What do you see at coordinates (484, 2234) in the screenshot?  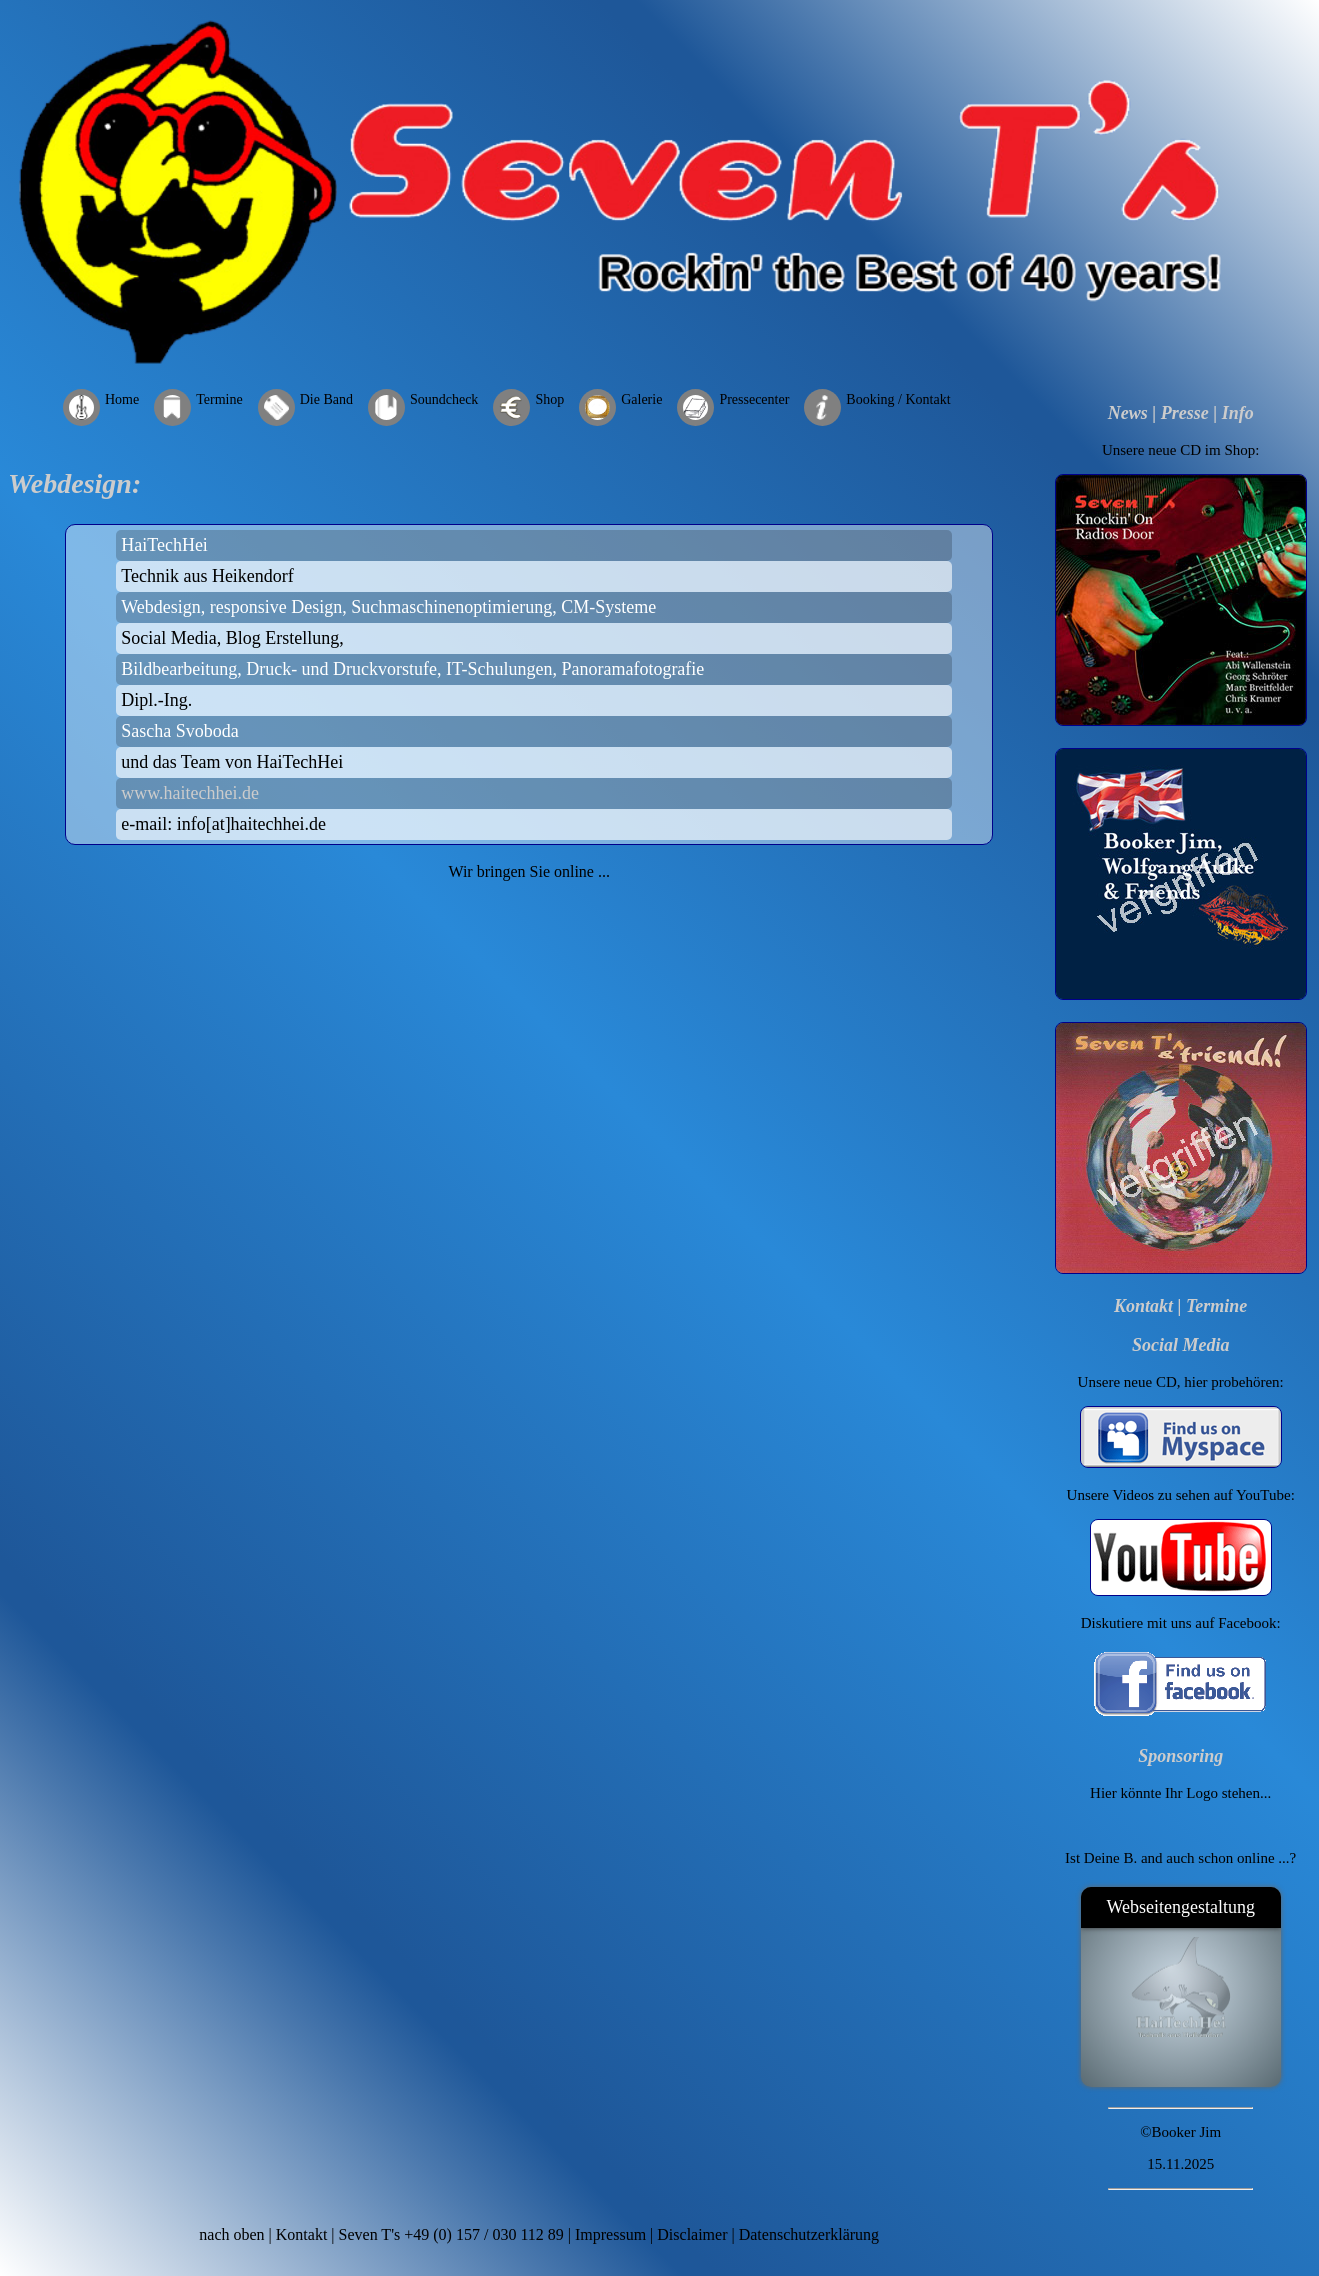 I see `+49 (0) 157 / 030 112 89` at bounding box center [484, 2234].